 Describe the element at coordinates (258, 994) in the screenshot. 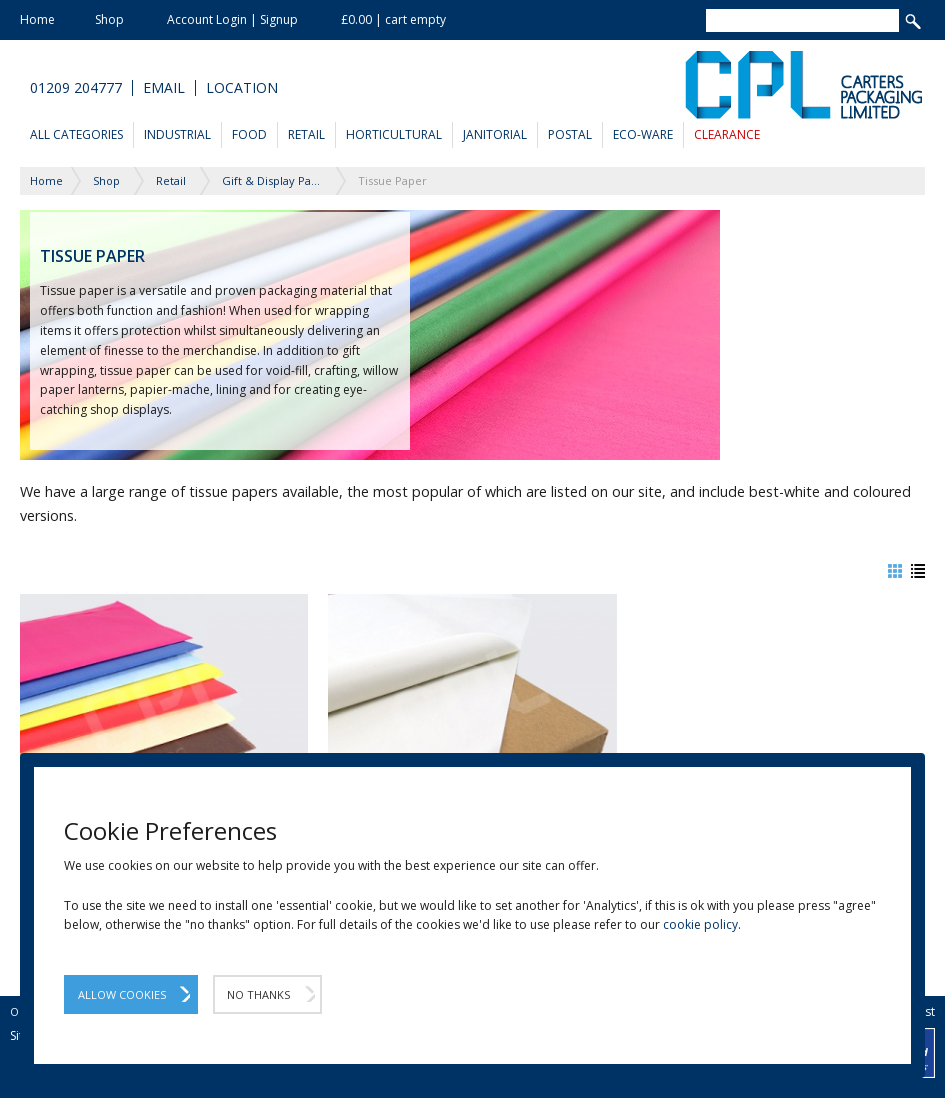

I see `No Thanks` at that location.